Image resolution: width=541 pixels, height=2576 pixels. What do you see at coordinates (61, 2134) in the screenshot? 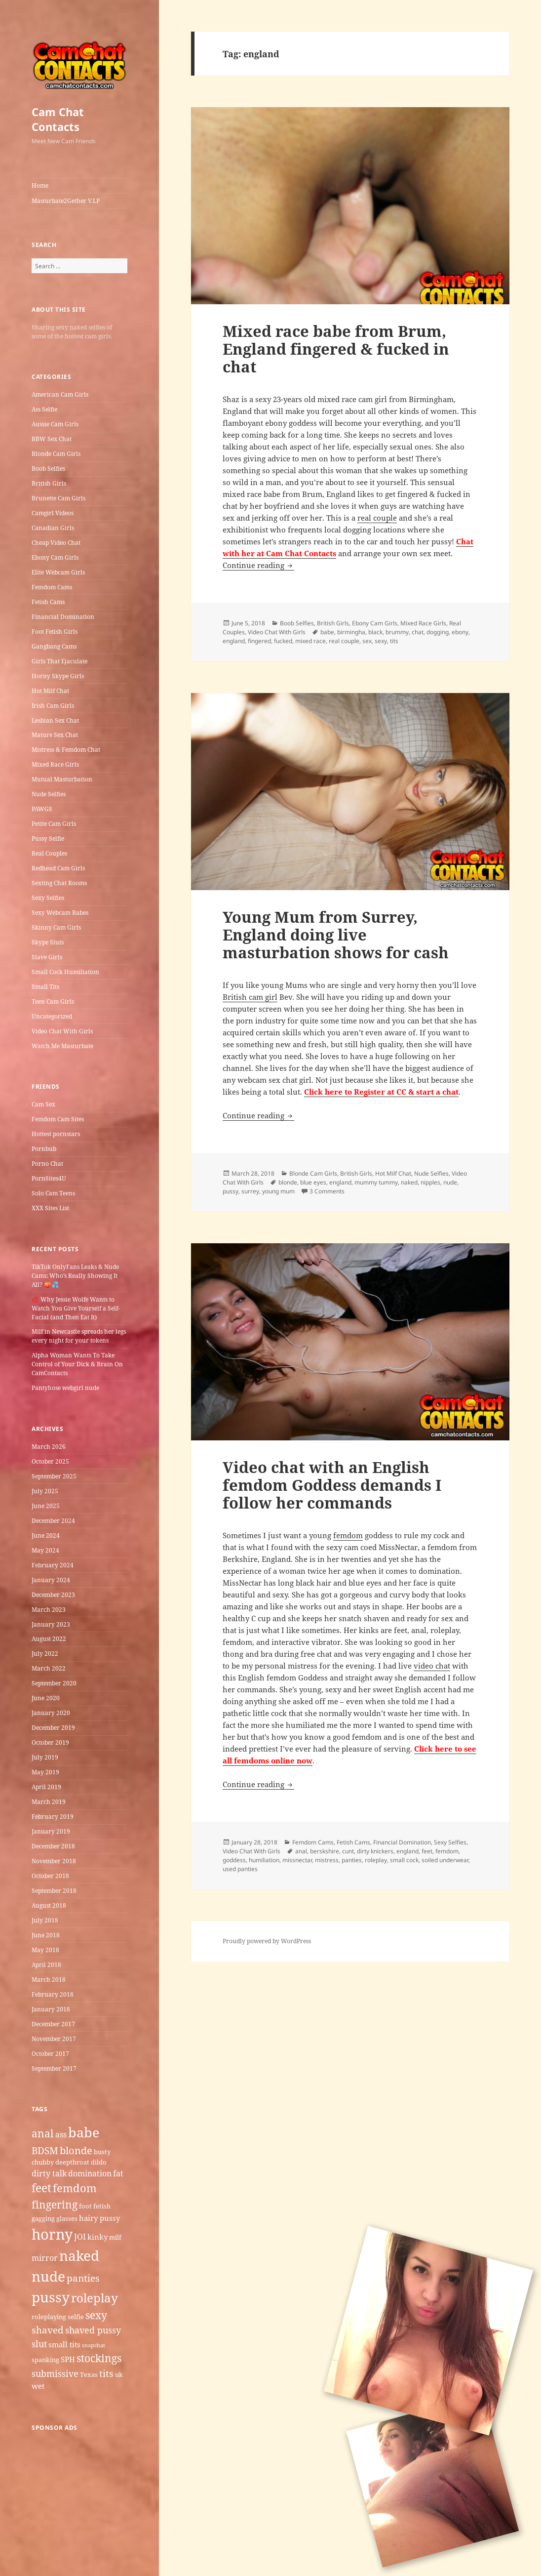
I see `ass [ass (7 items)]` at bounding box center [61, 2134].